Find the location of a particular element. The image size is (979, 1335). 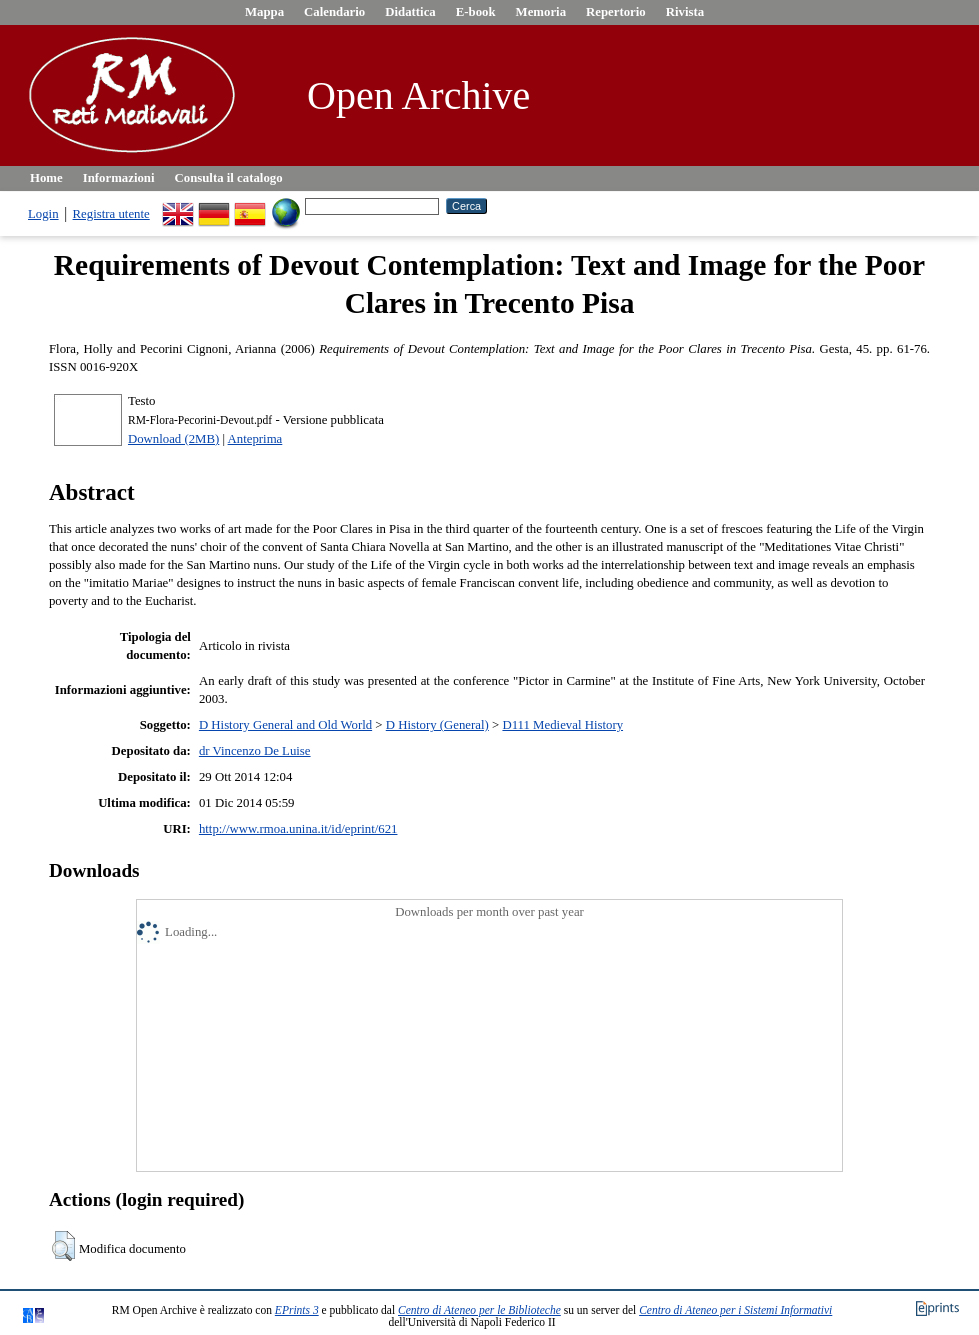

Consulta il catalogo is located at coordinates (229, 178).